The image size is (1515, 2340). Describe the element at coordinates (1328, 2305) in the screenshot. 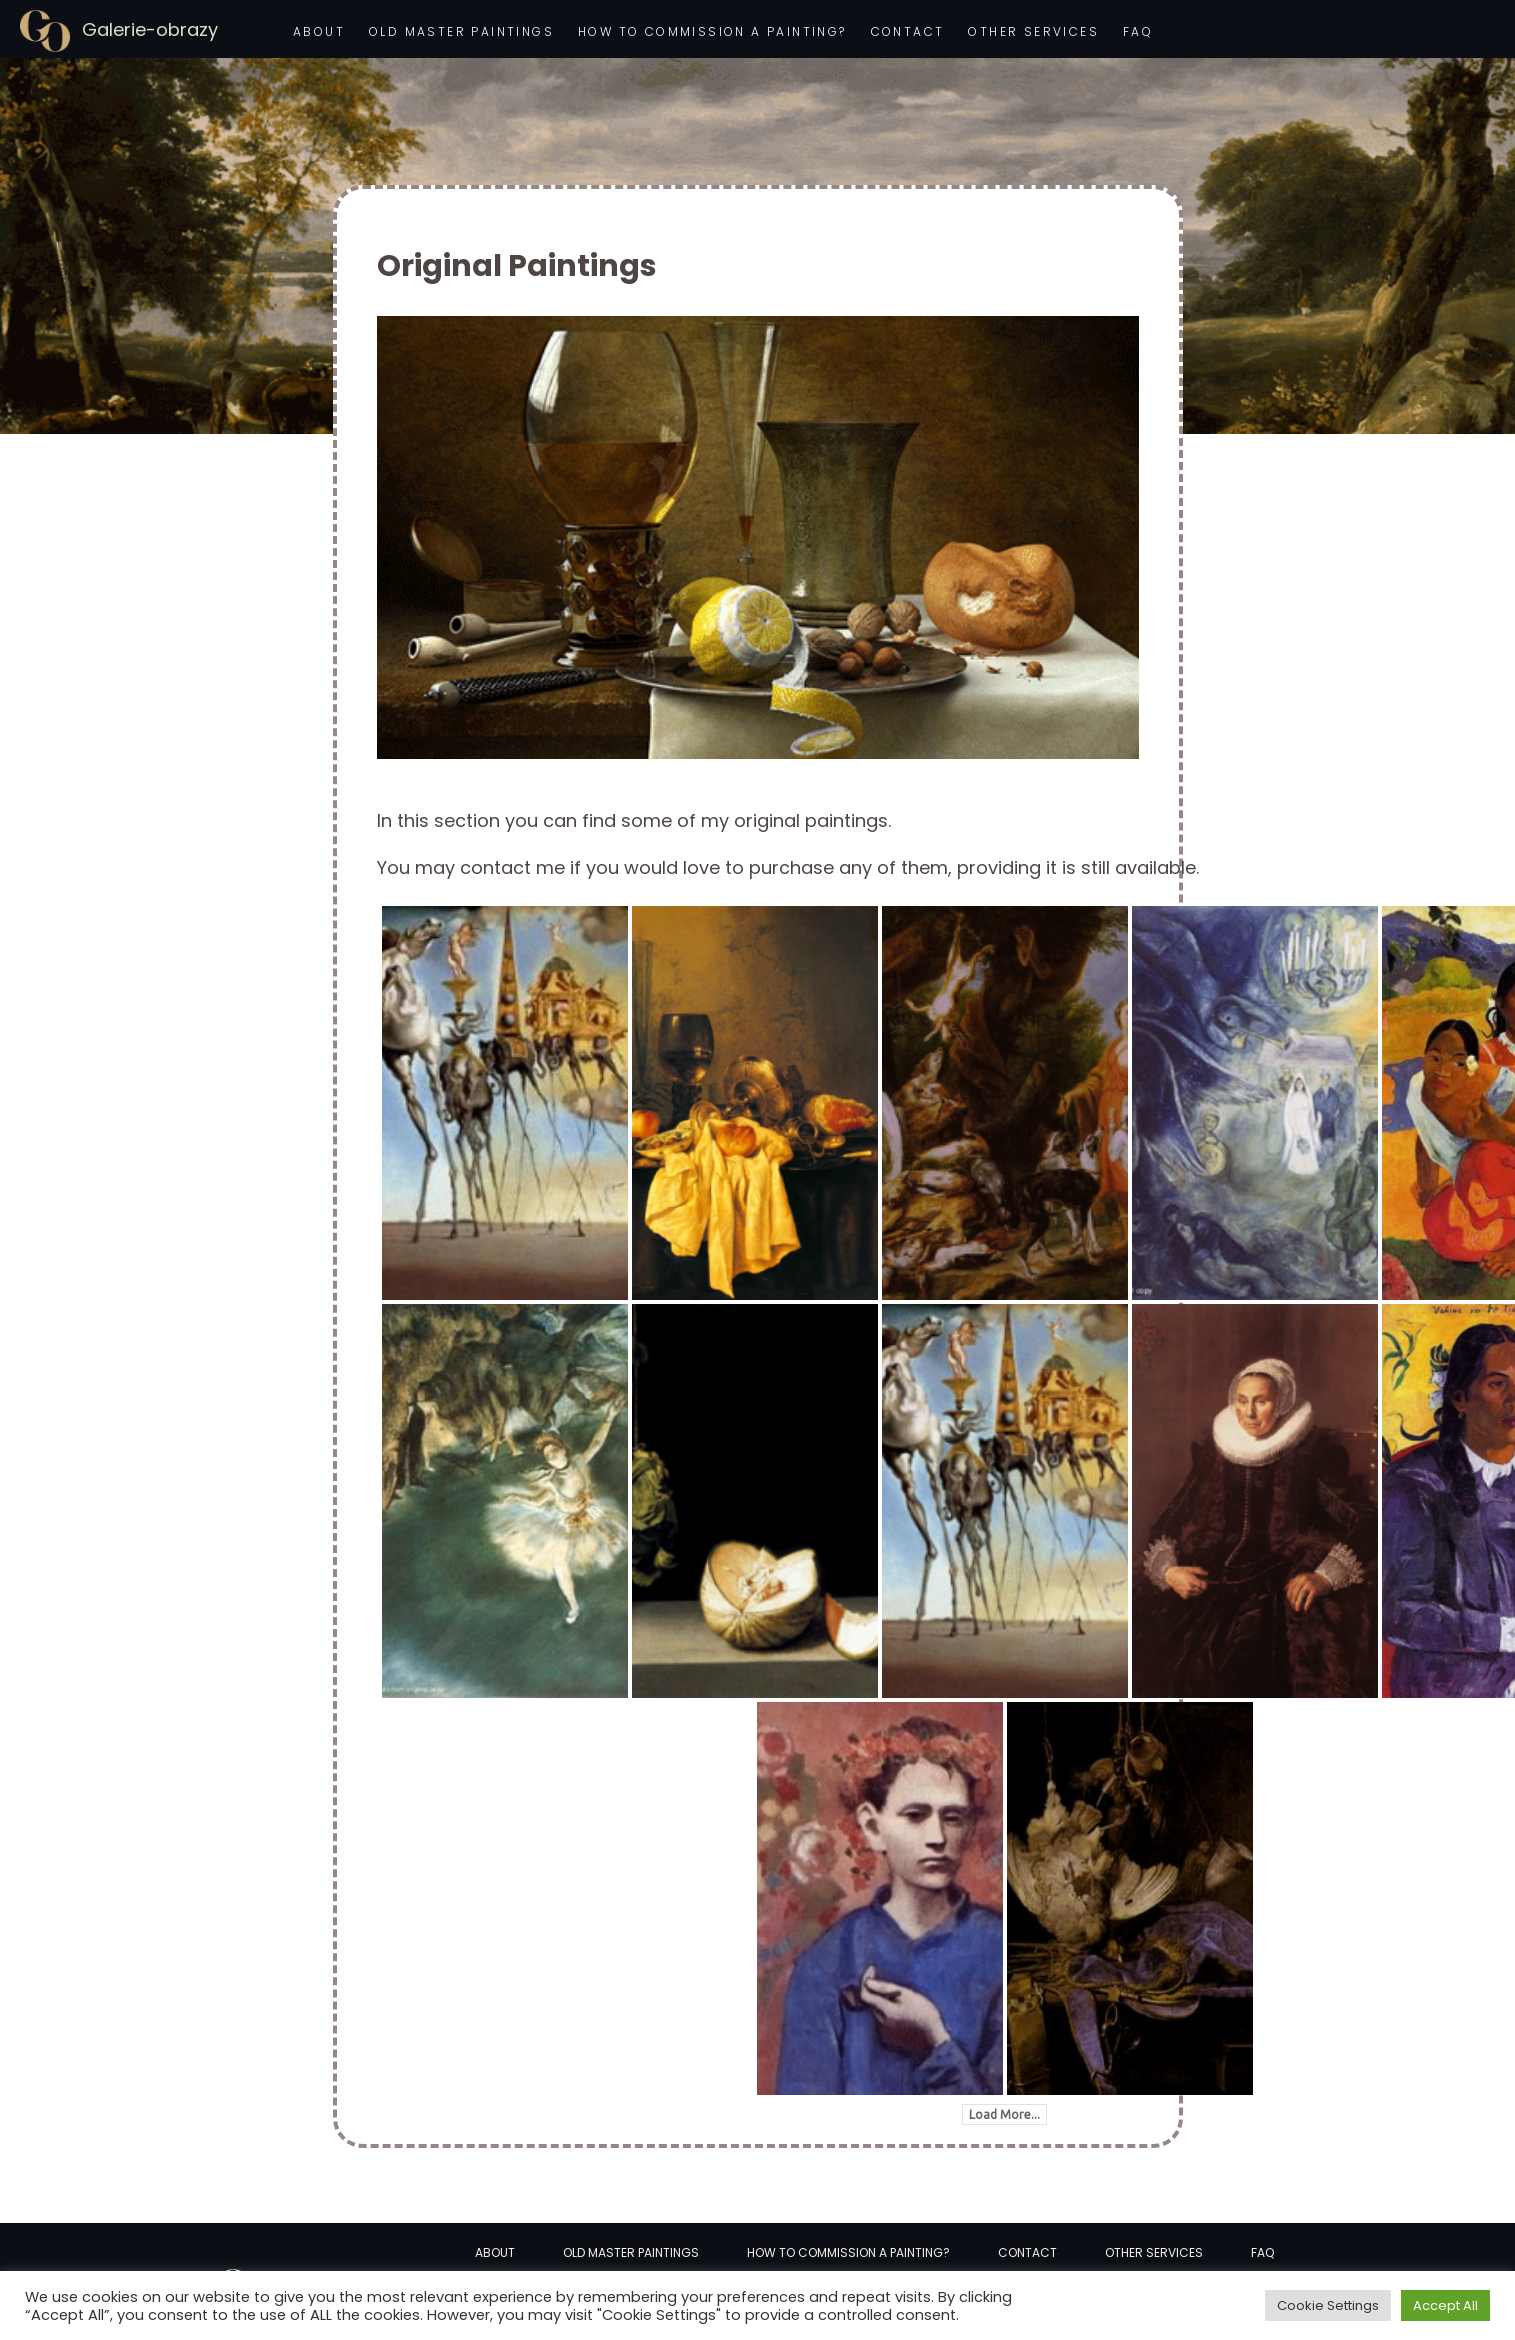

I see `Cookie Settings [button]` at that location.